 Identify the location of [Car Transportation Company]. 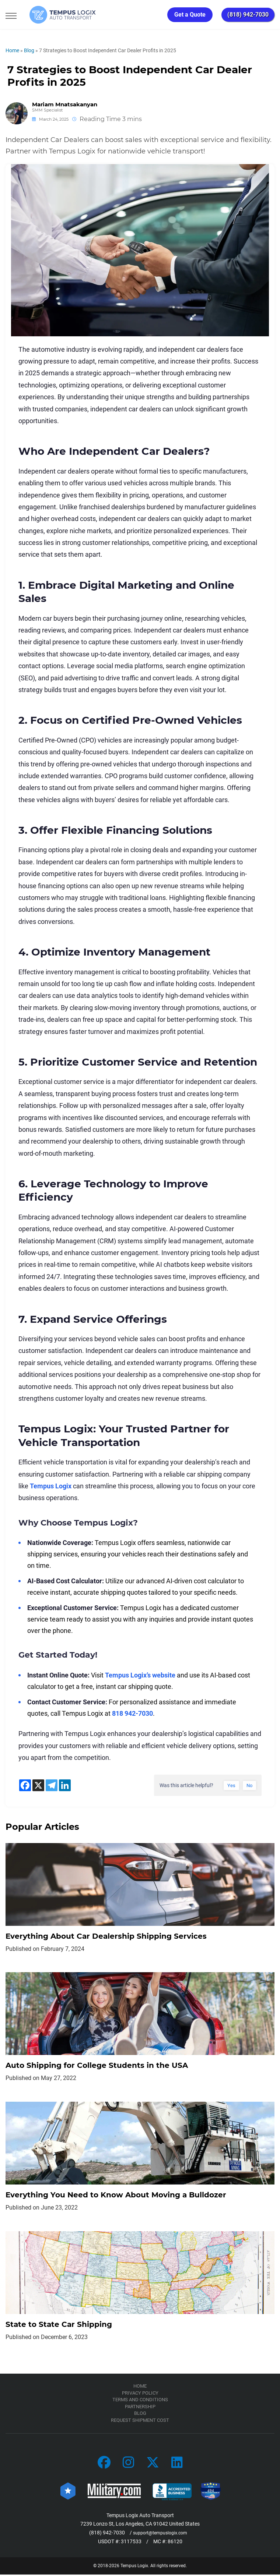
(104, 2464).